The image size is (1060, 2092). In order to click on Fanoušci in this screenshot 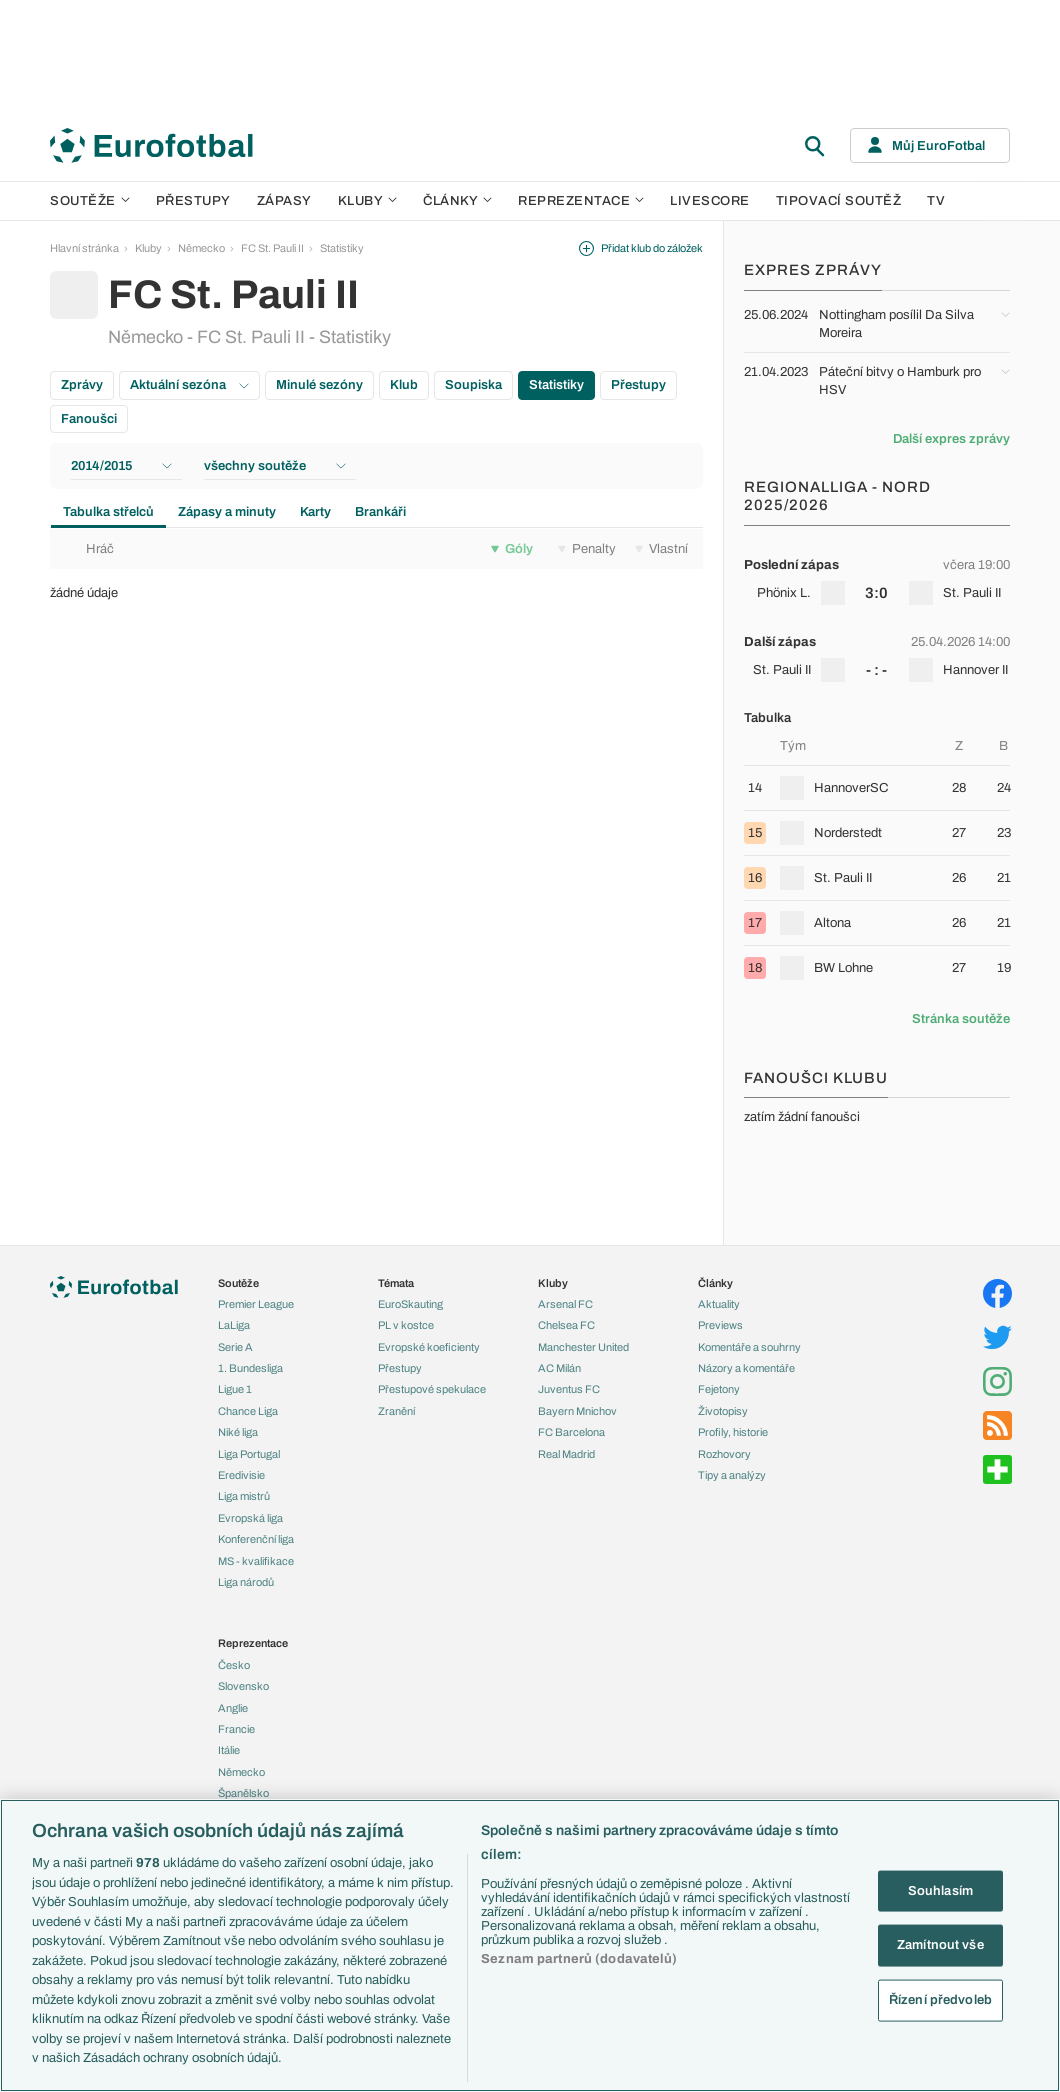, I will do `click(89, 419)`.